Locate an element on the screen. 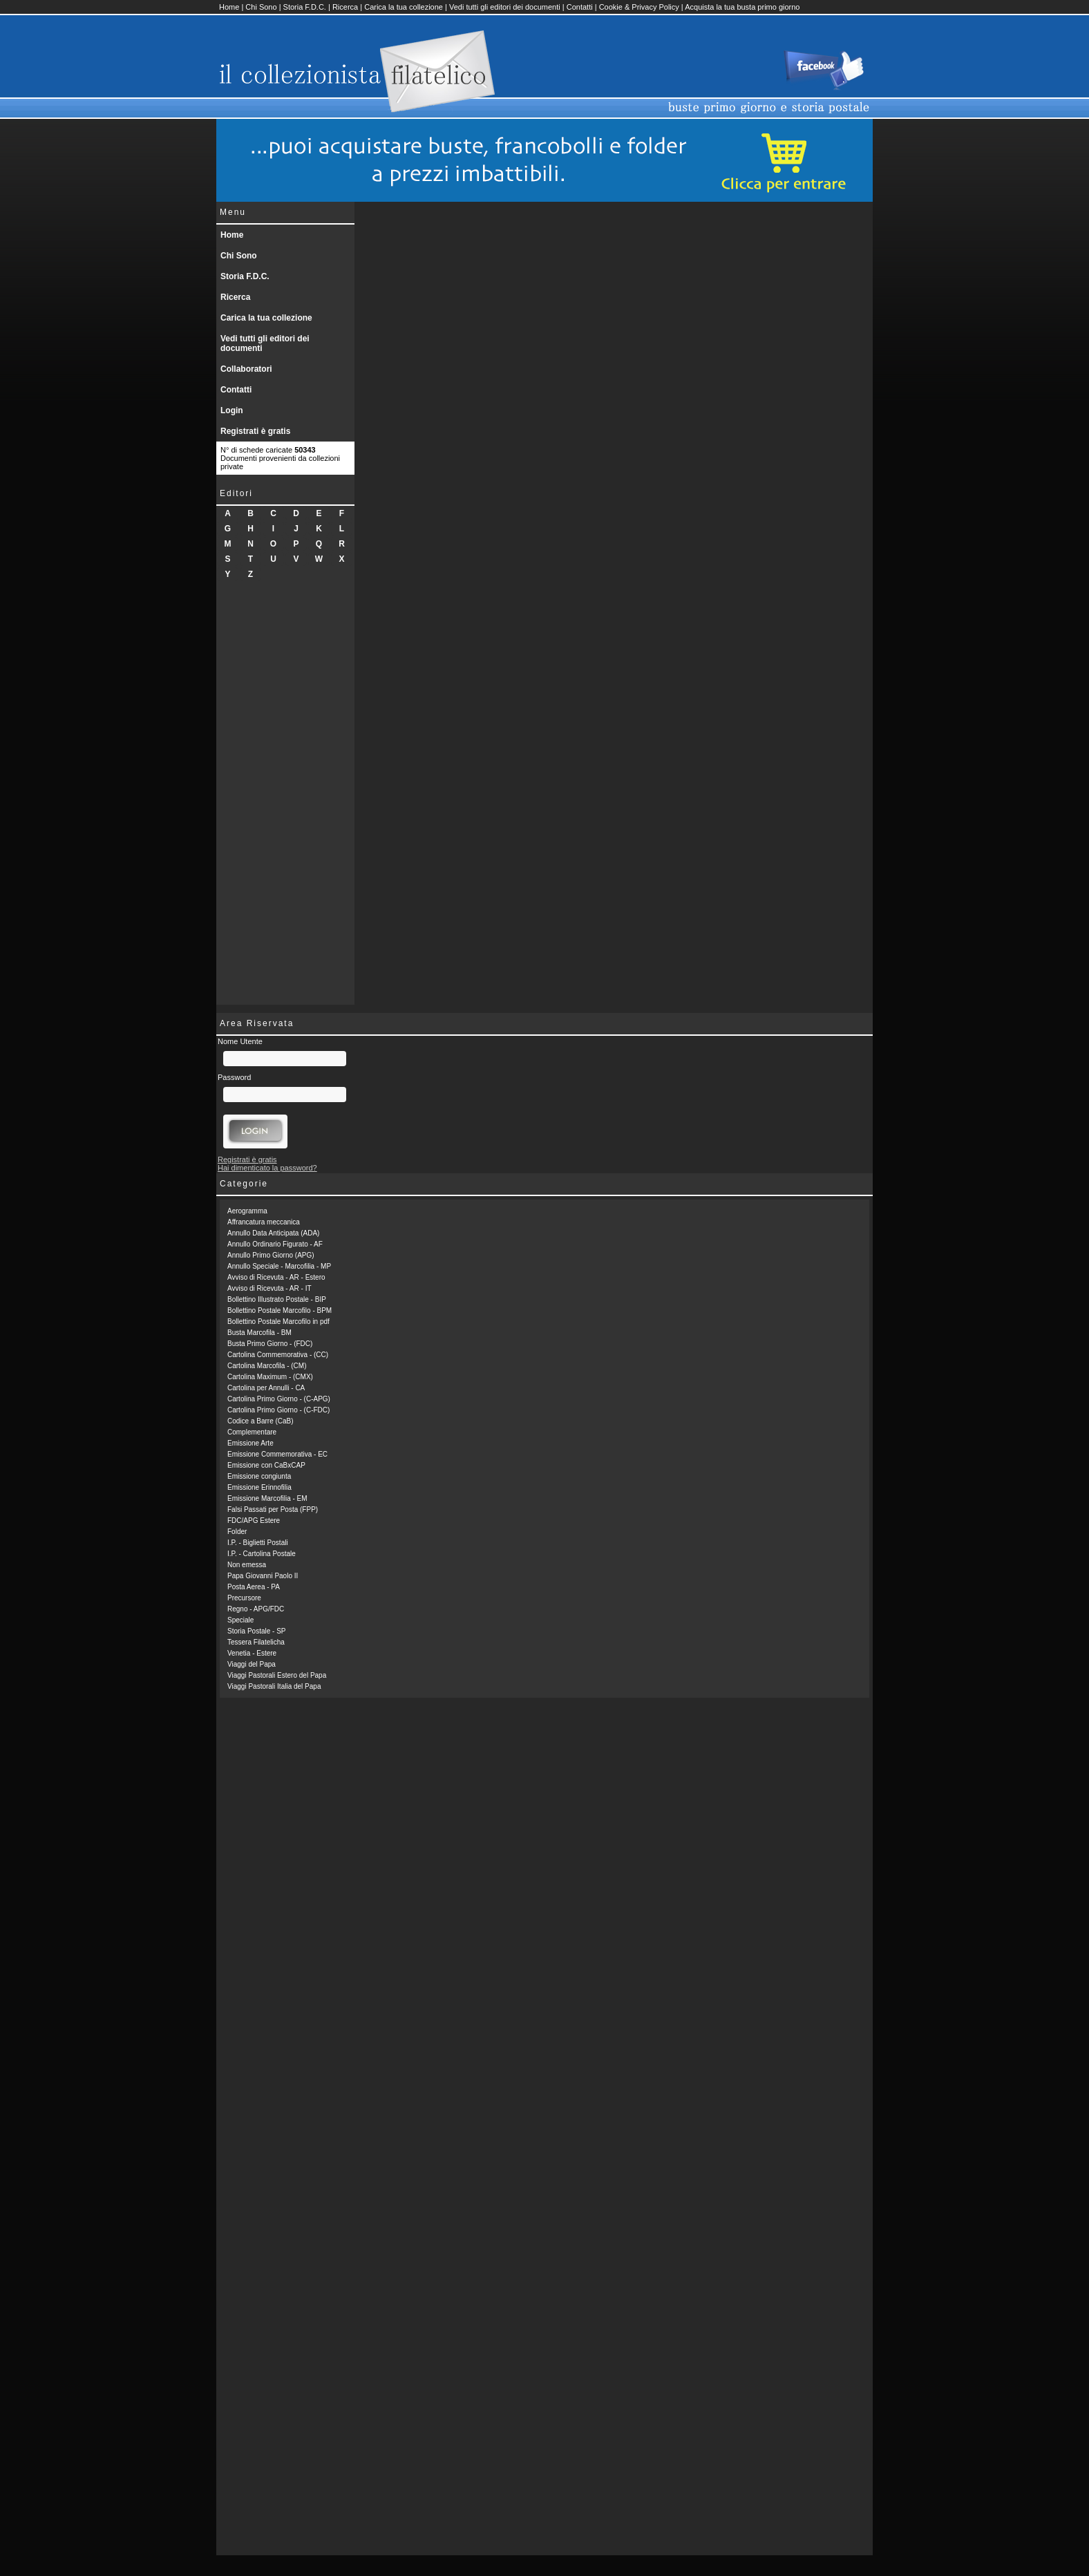  I.P. - Cartolina Postale is located at coordinates (261, 1553).